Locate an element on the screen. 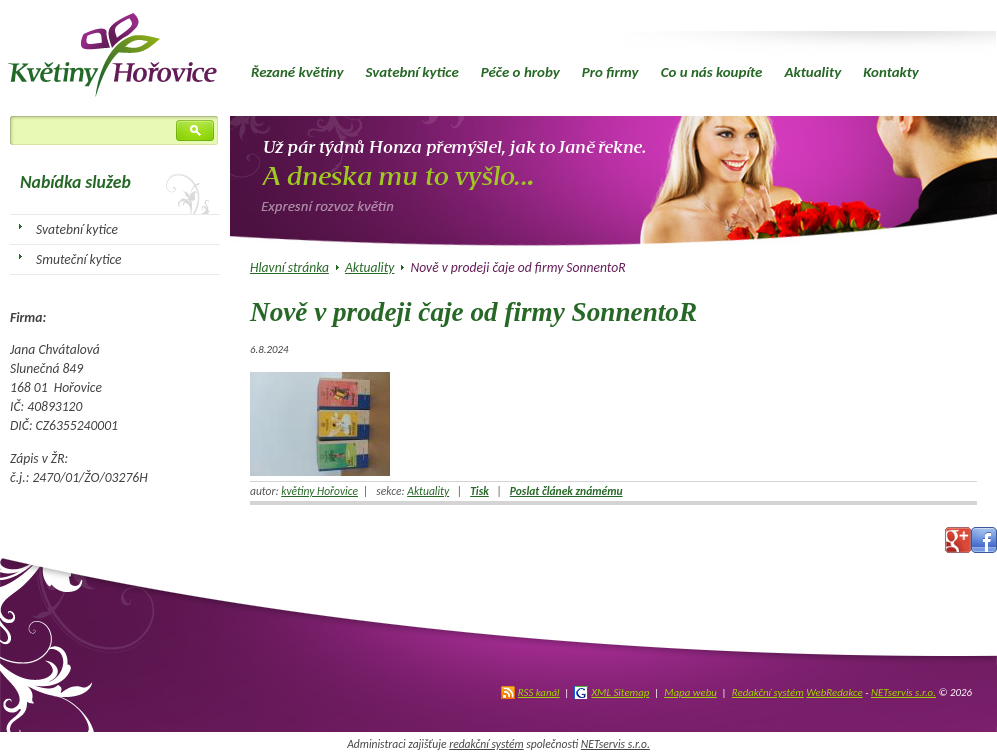  WebRedakce is located at coordinates (834, 692).